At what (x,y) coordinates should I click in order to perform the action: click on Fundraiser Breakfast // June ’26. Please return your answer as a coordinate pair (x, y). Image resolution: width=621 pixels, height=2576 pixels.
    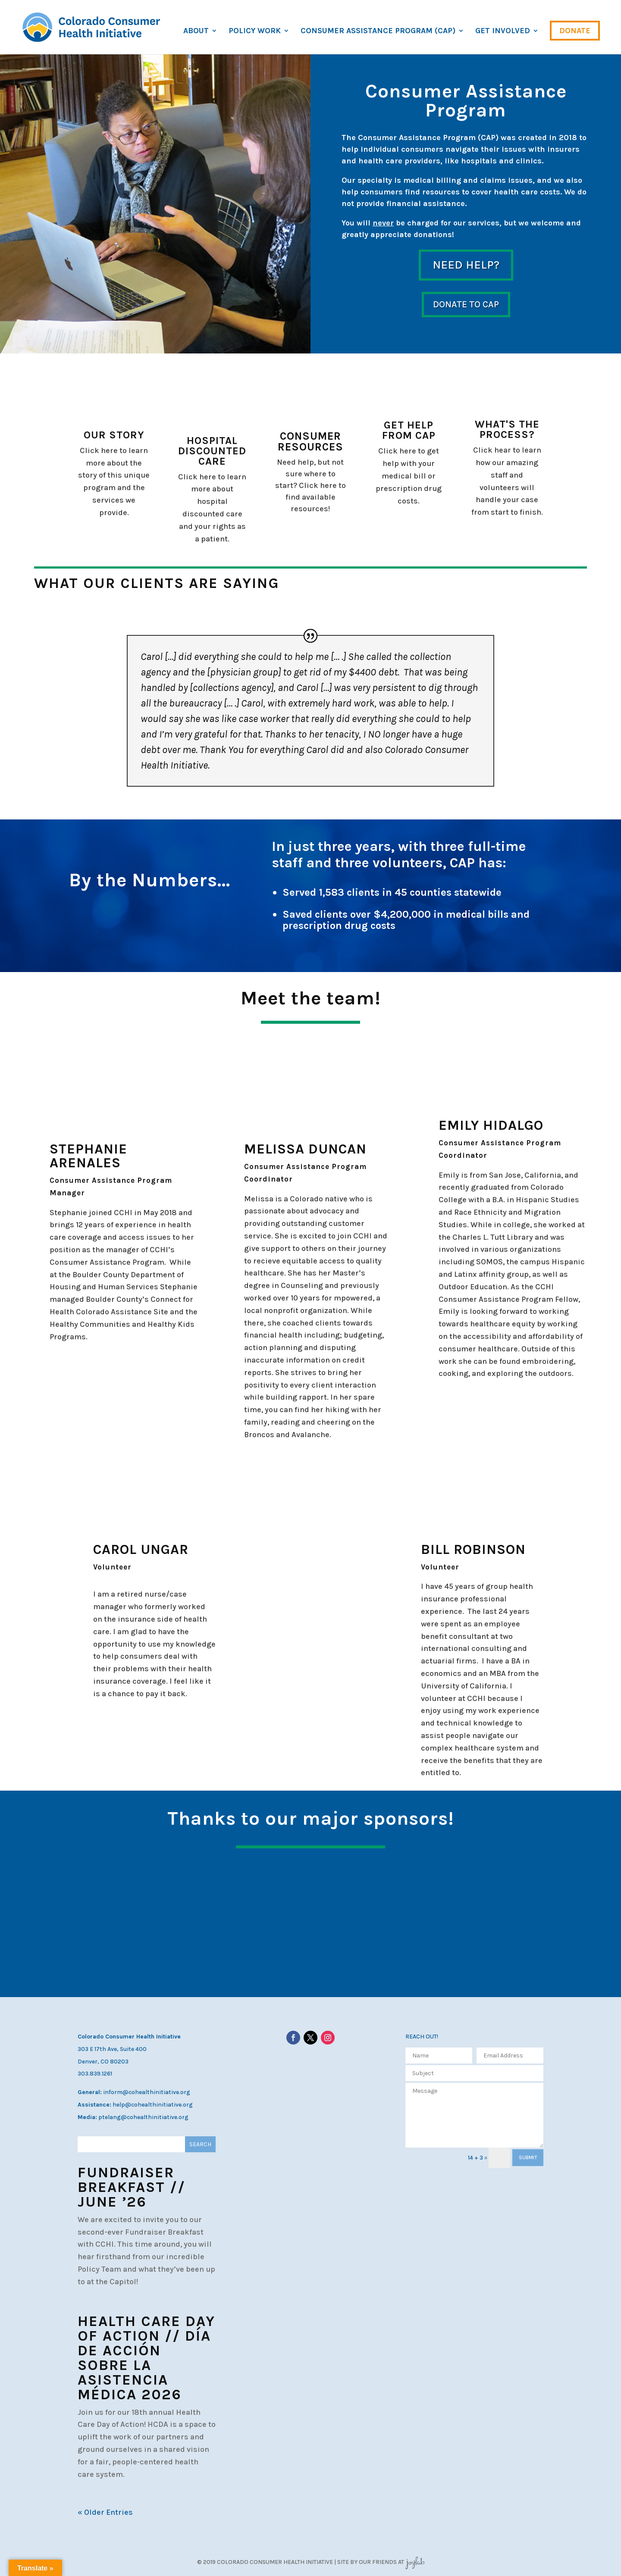
    Looking at the image, I should click on (131, 2187).